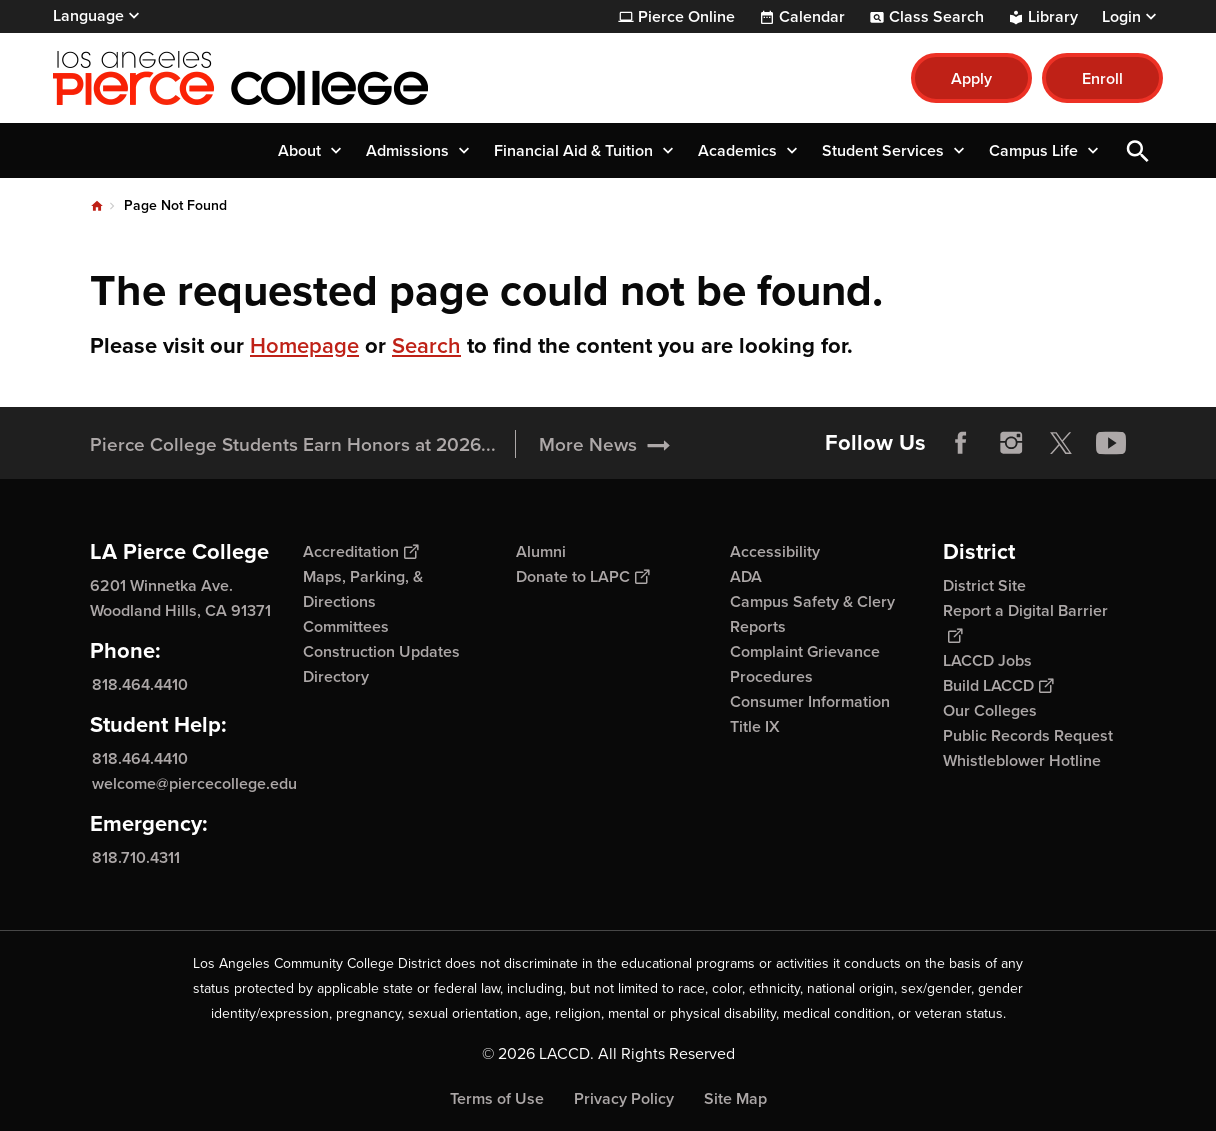 This screenshot has height=1131, width=1216. Describe the element at coordinates (1025, 622) in the screenshot. I see `Report a Digital Barrier` at that location.